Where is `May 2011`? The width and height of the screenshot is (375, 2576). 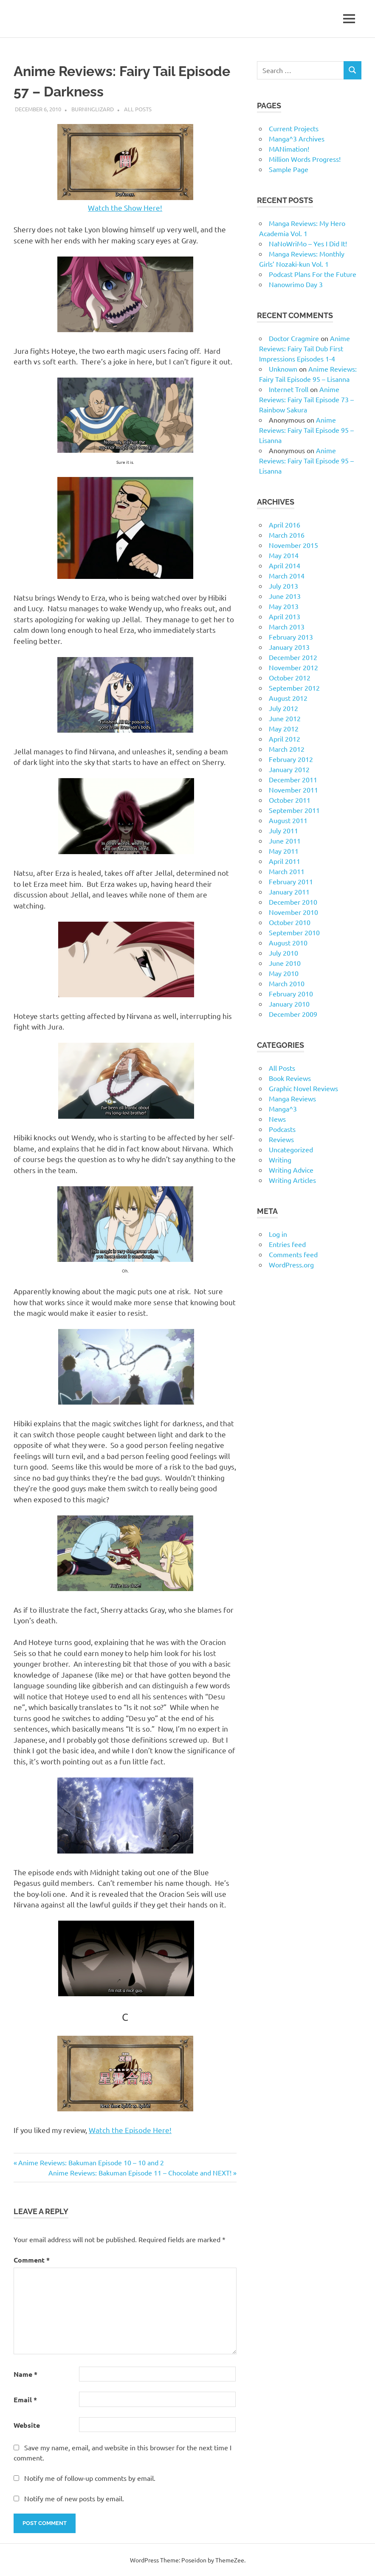 May 2011 is located at coordinates (284, 850).